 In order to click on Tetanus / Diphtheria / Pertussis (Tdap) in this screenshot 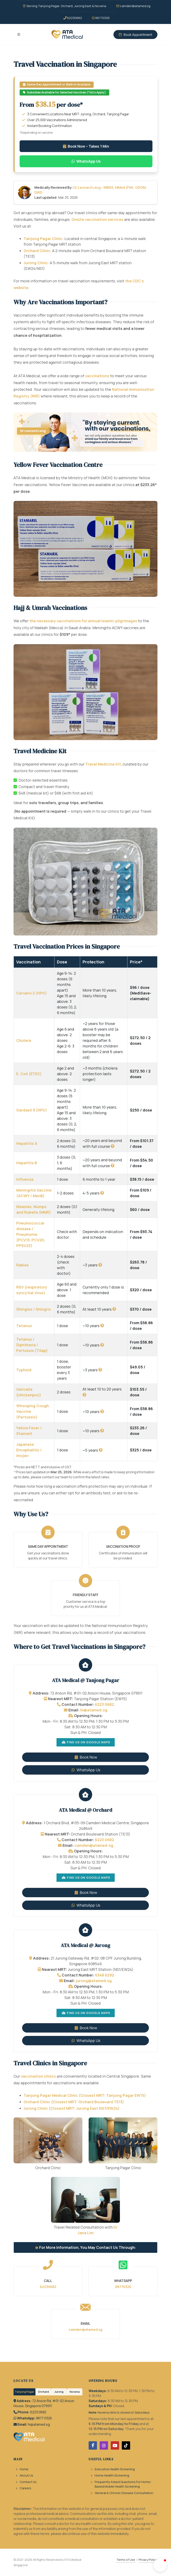, I will do `click(32, 1345)`.